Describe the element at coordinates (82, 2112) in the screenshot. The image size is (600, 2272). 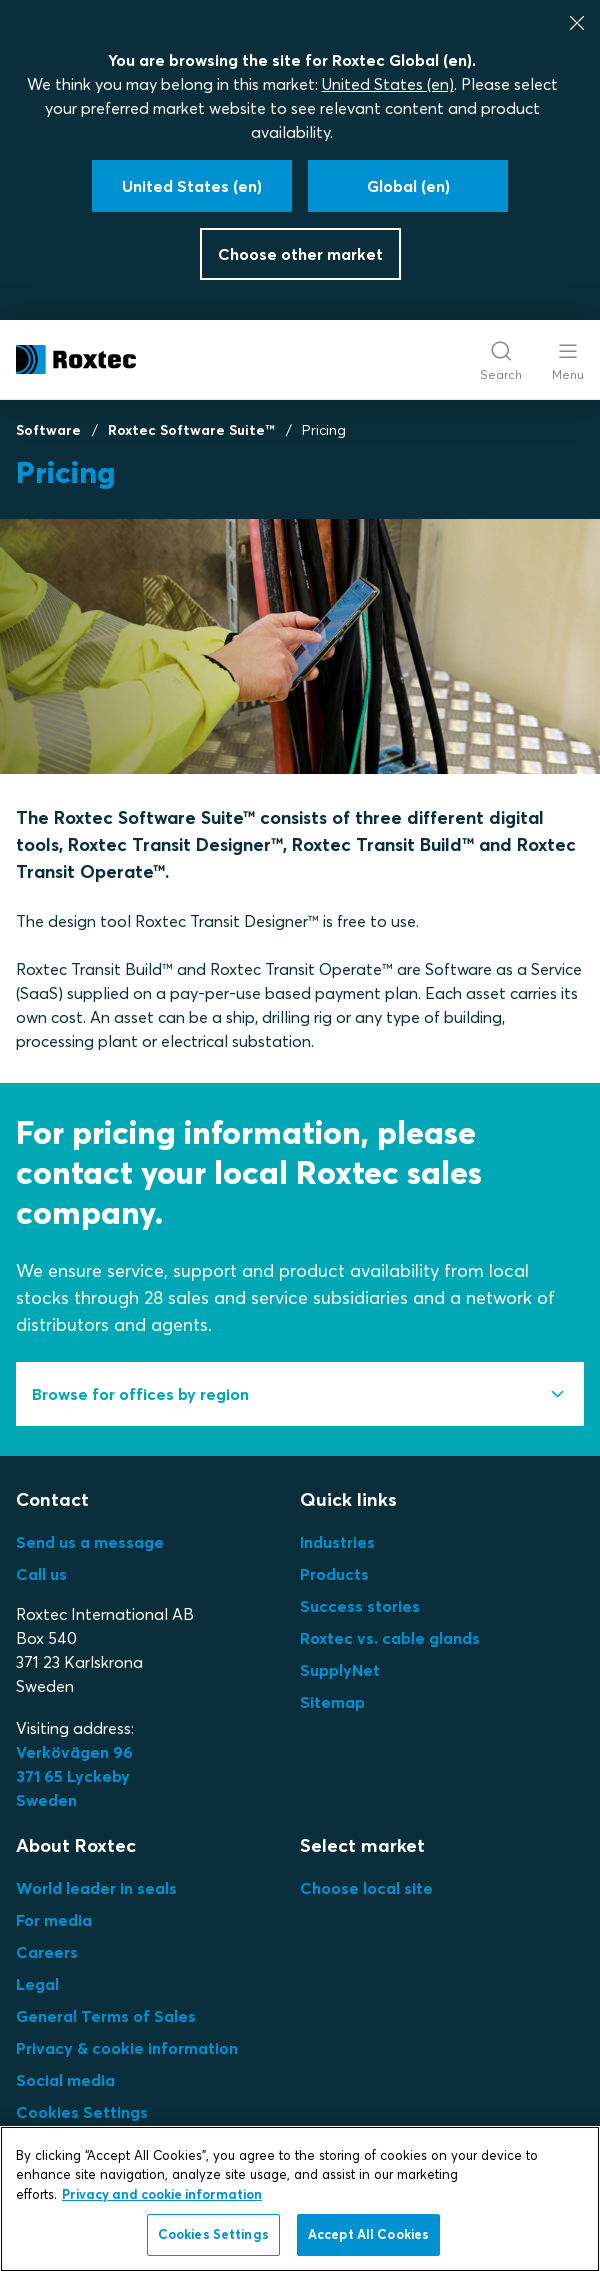
I see `Cookies Settings` at that location.